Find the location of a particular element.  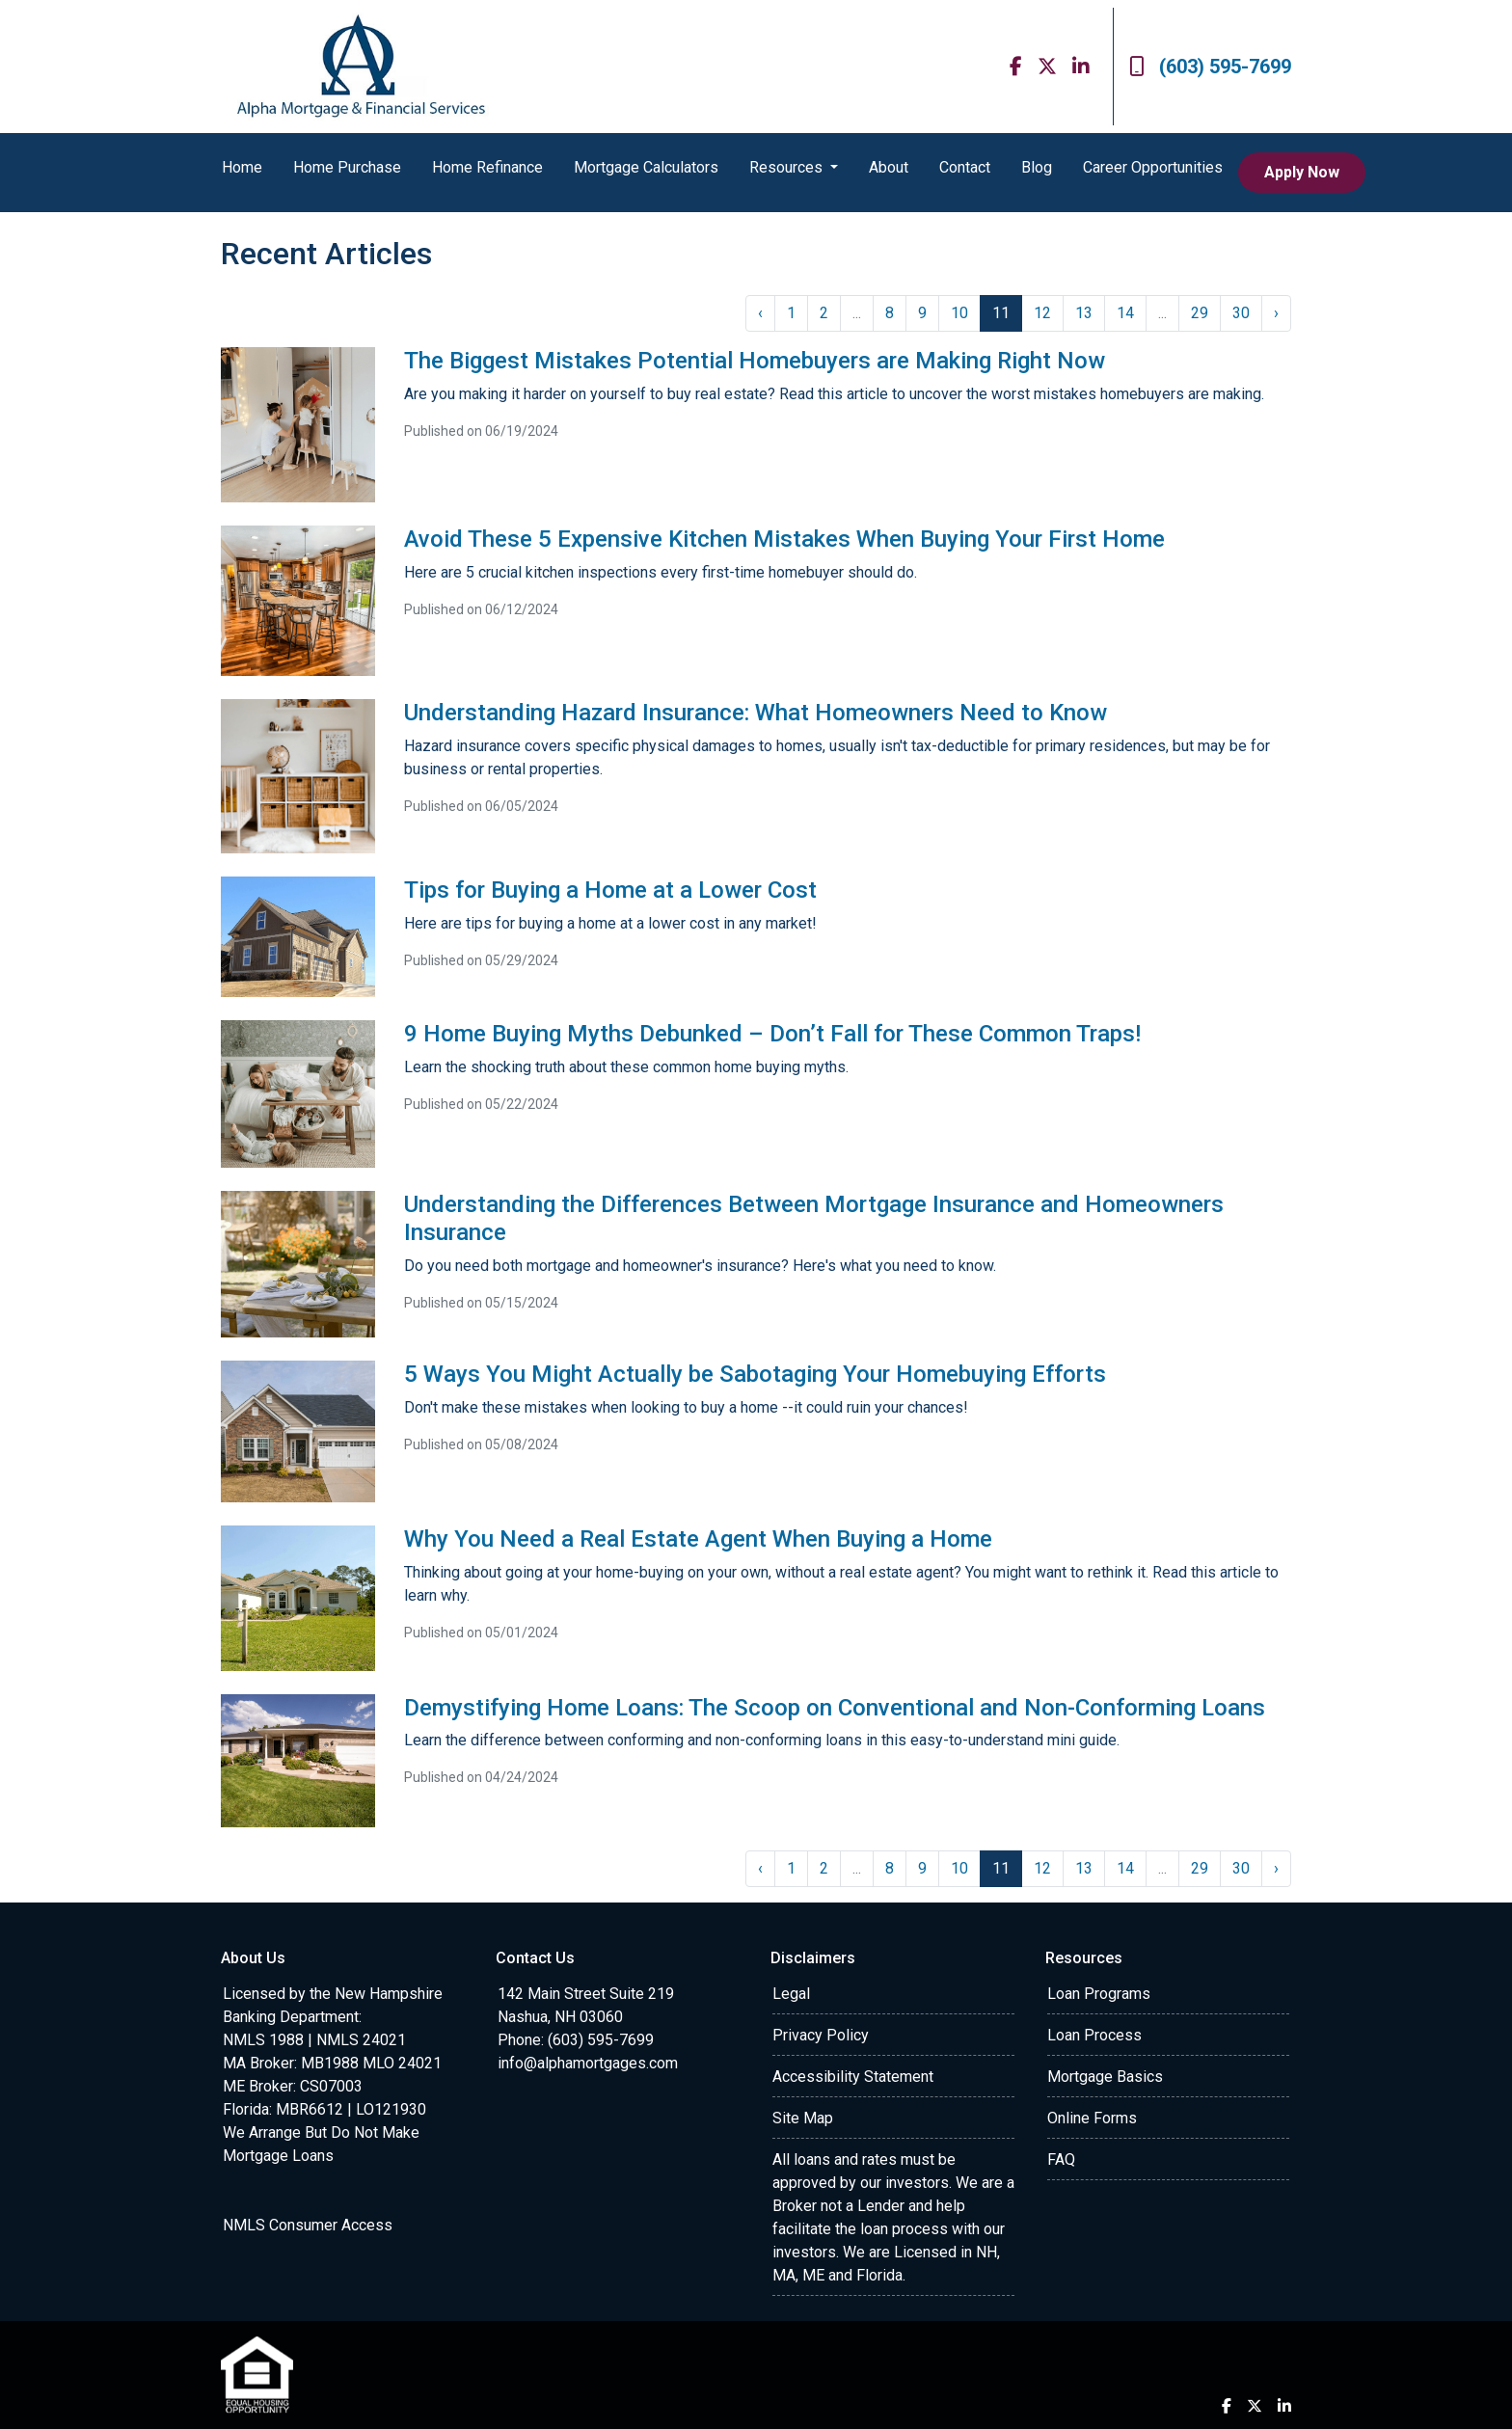

FAQ is located at coordinates (1061, 2159).